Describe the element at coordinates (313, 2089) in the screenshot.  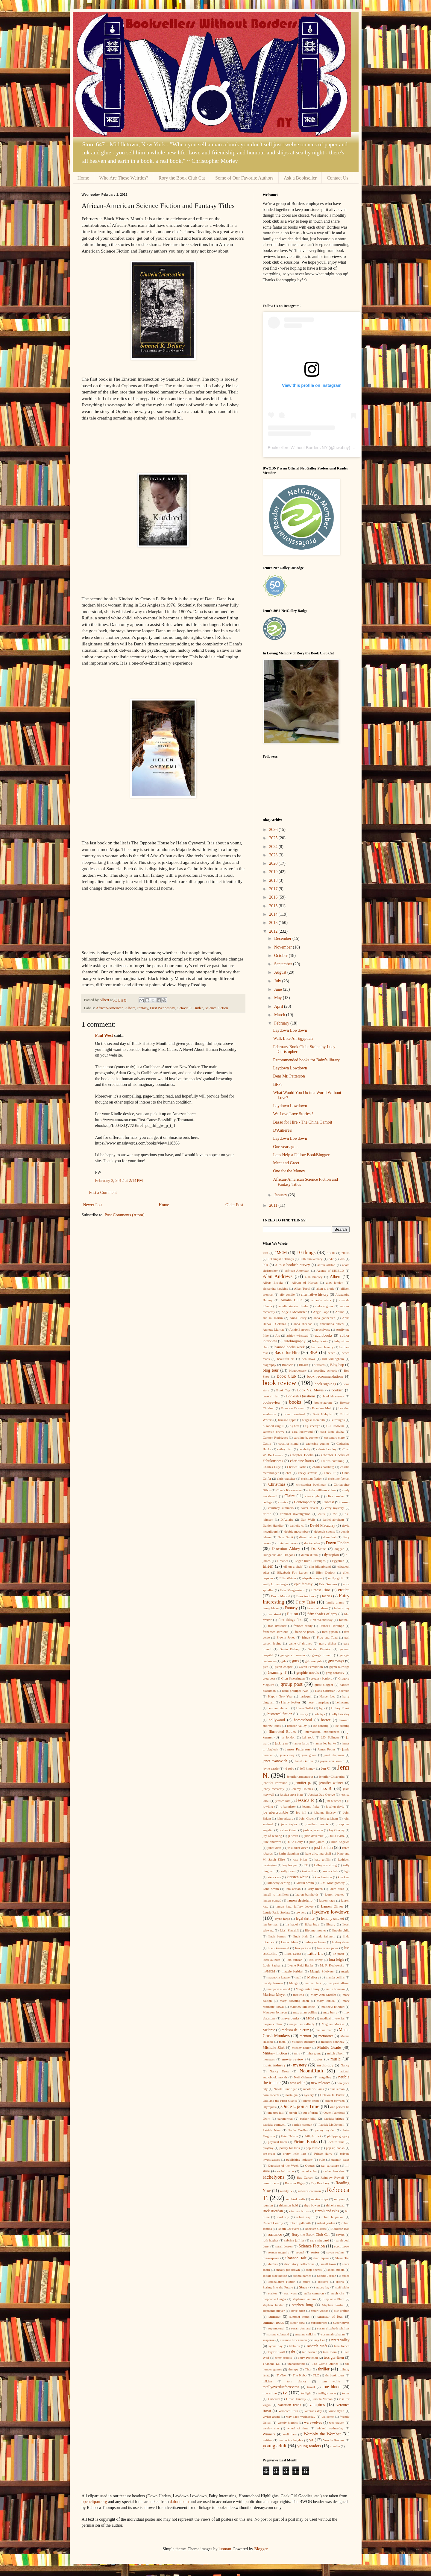
I see `nicole williams` at that location.